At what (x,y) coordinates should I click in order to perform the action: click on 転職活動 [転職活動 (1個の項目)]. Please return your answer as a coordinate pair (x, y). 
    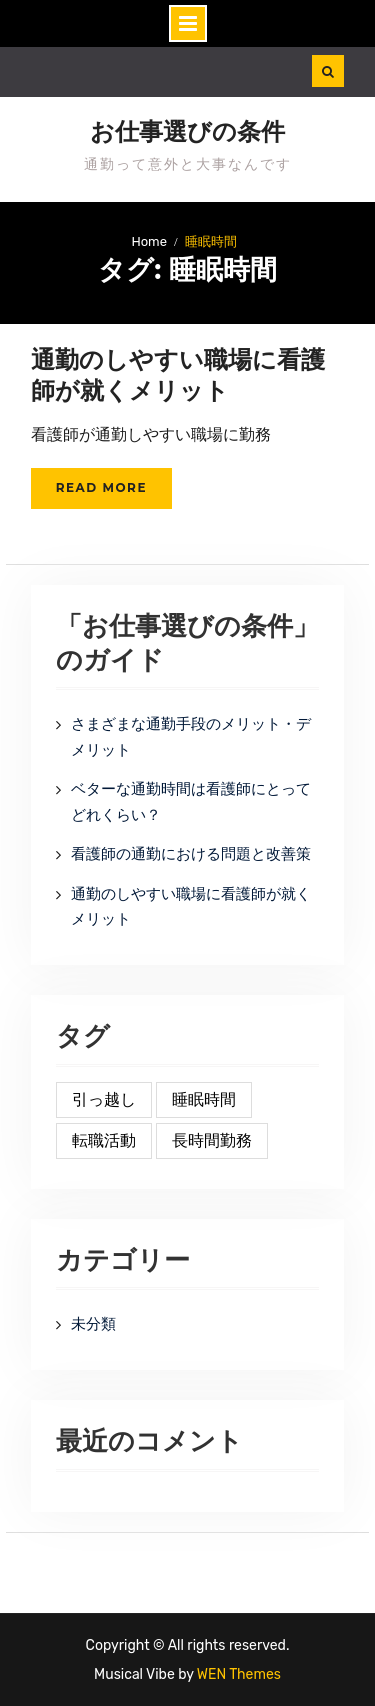
    Looking at the image, I should click on (104, 1140).